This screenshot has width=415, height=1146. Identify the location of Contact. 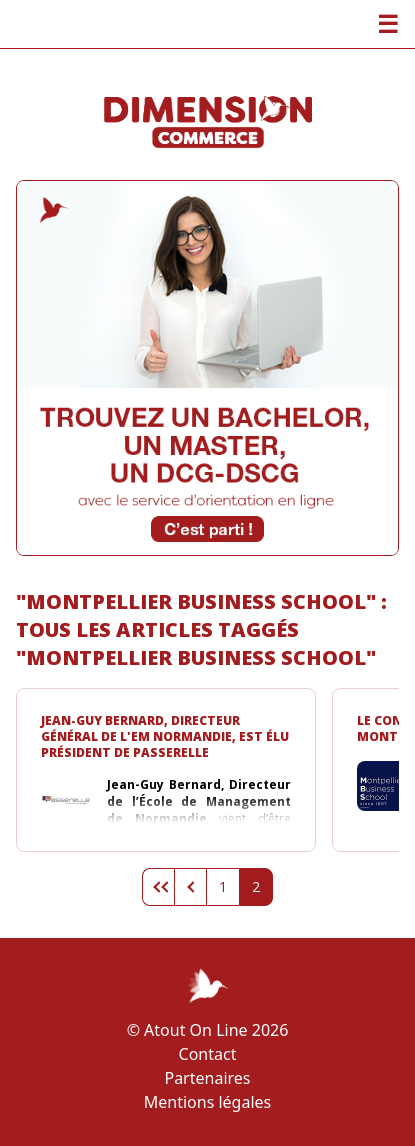
(208, 1054).